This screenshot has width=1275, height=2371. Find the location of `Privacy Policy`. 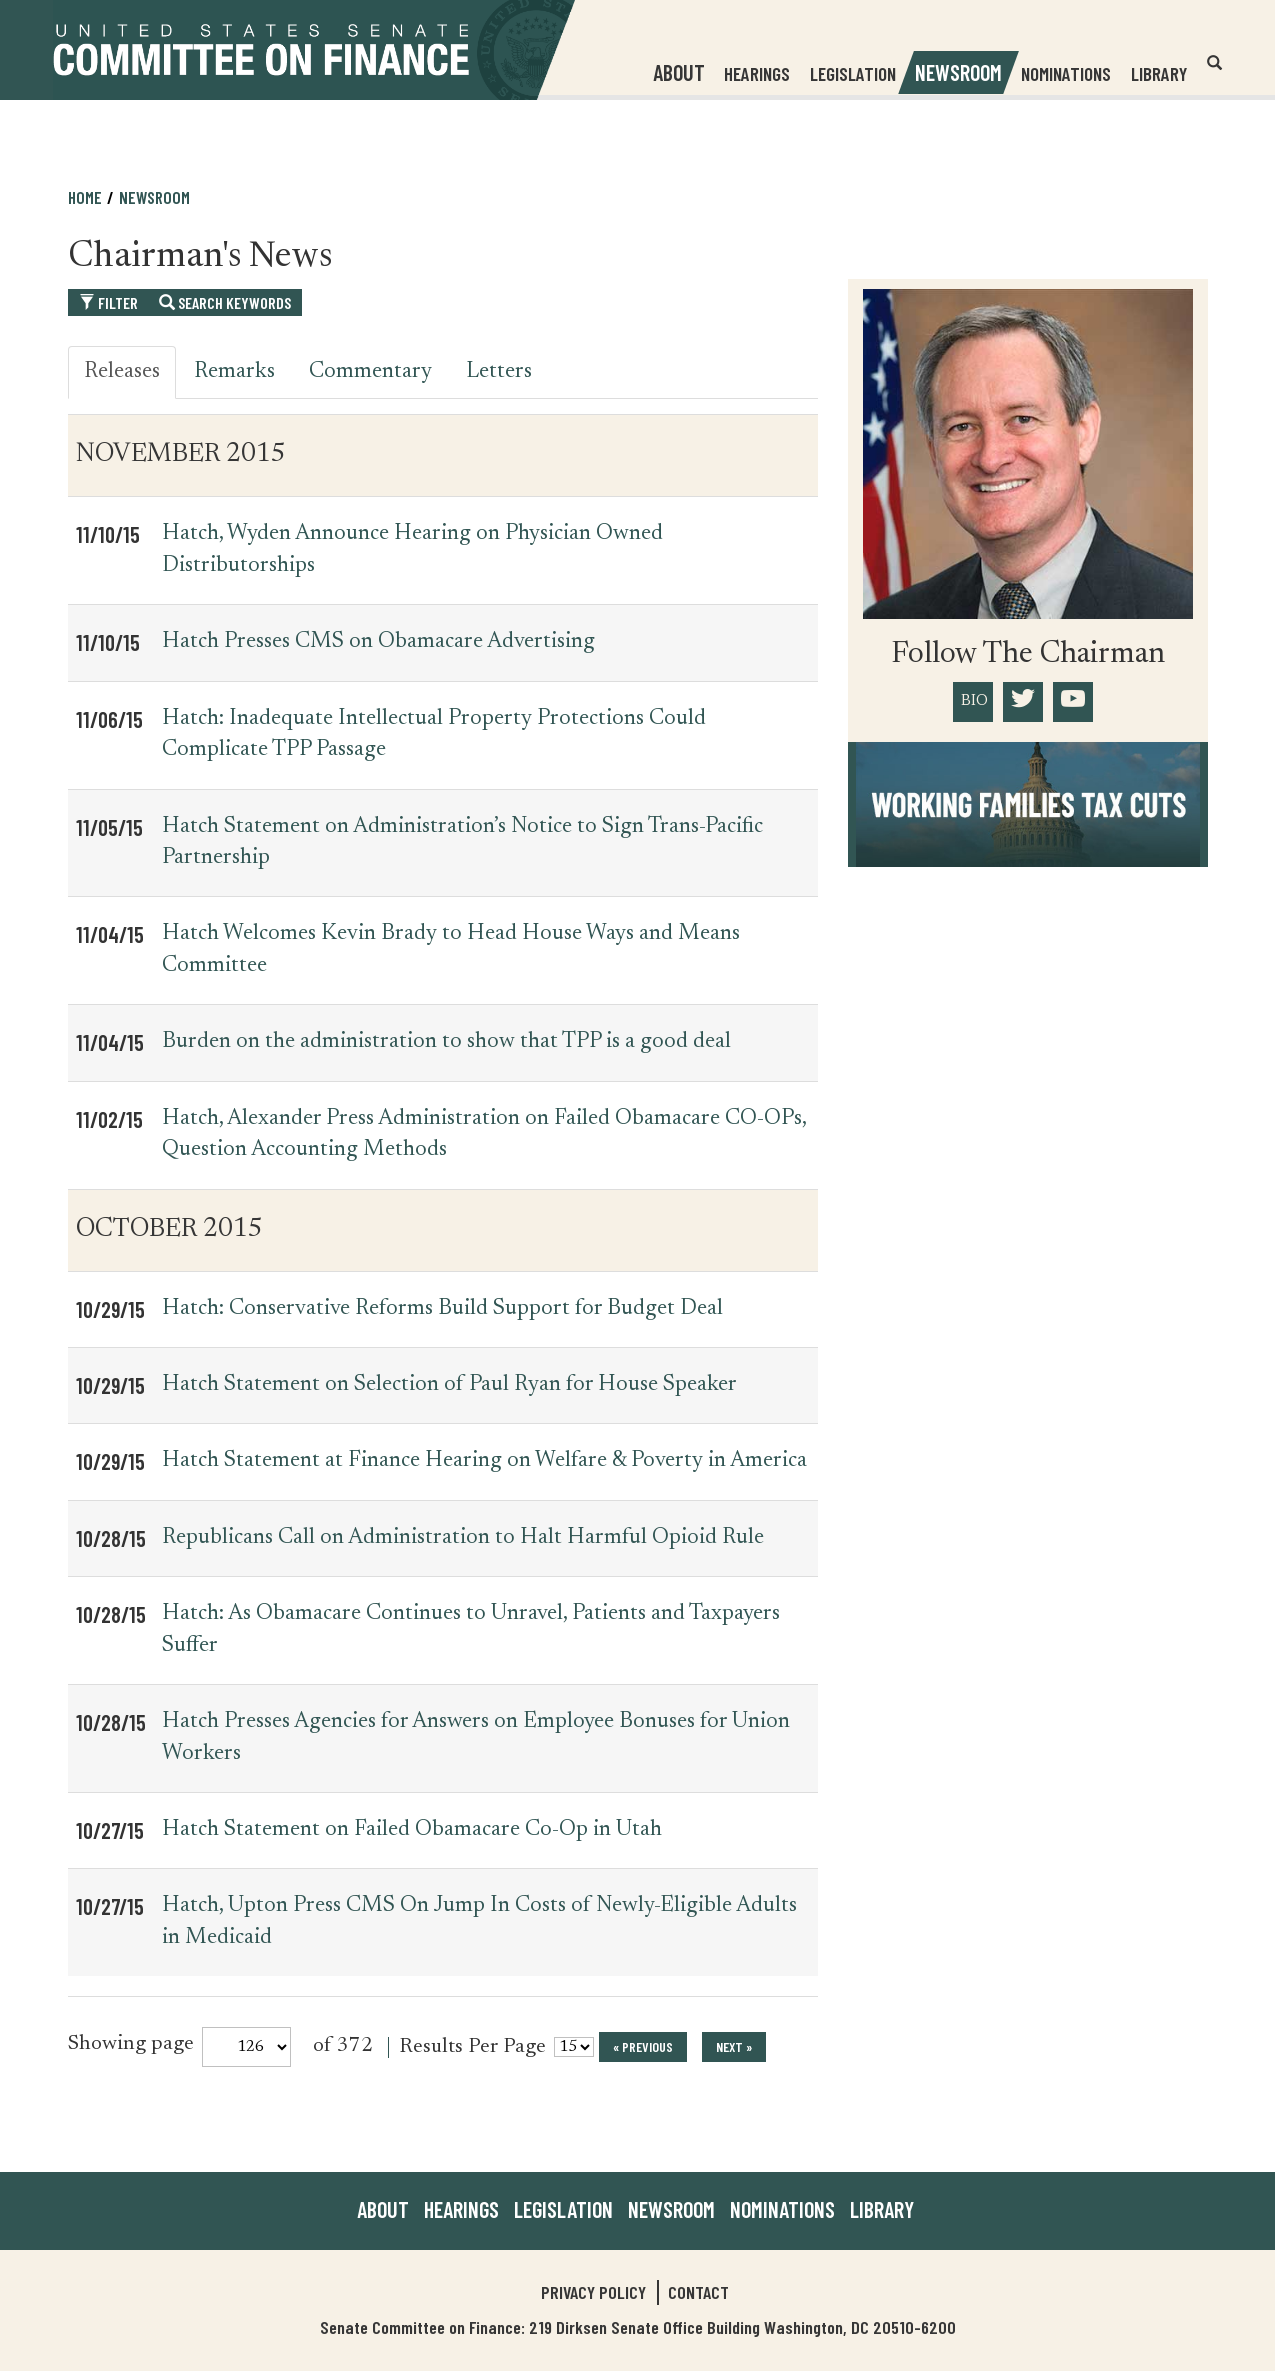

Privacy Policy is located at coordinates (593, 2292).